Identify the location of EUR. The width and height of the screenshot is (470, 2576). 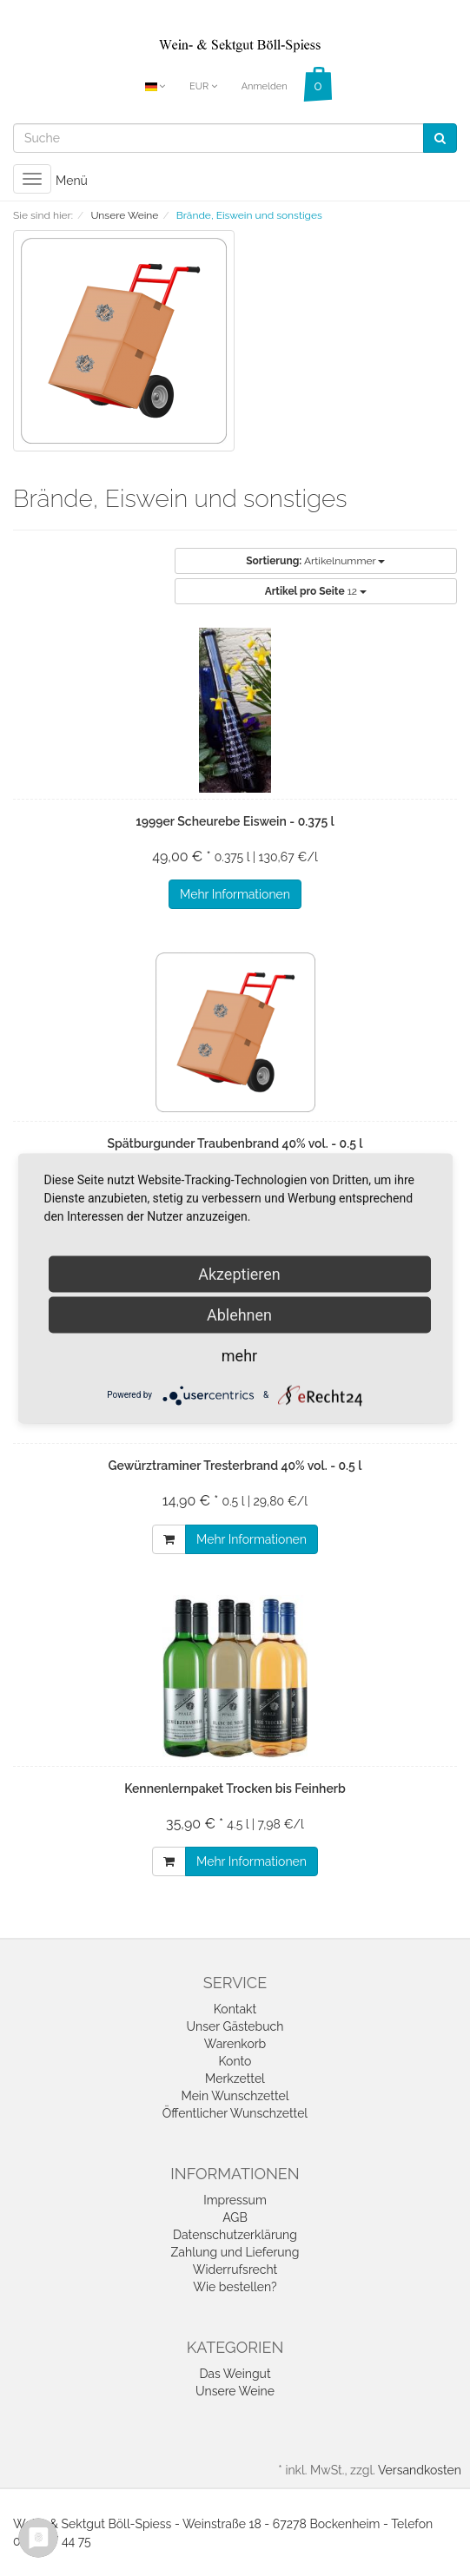
(203, 86).